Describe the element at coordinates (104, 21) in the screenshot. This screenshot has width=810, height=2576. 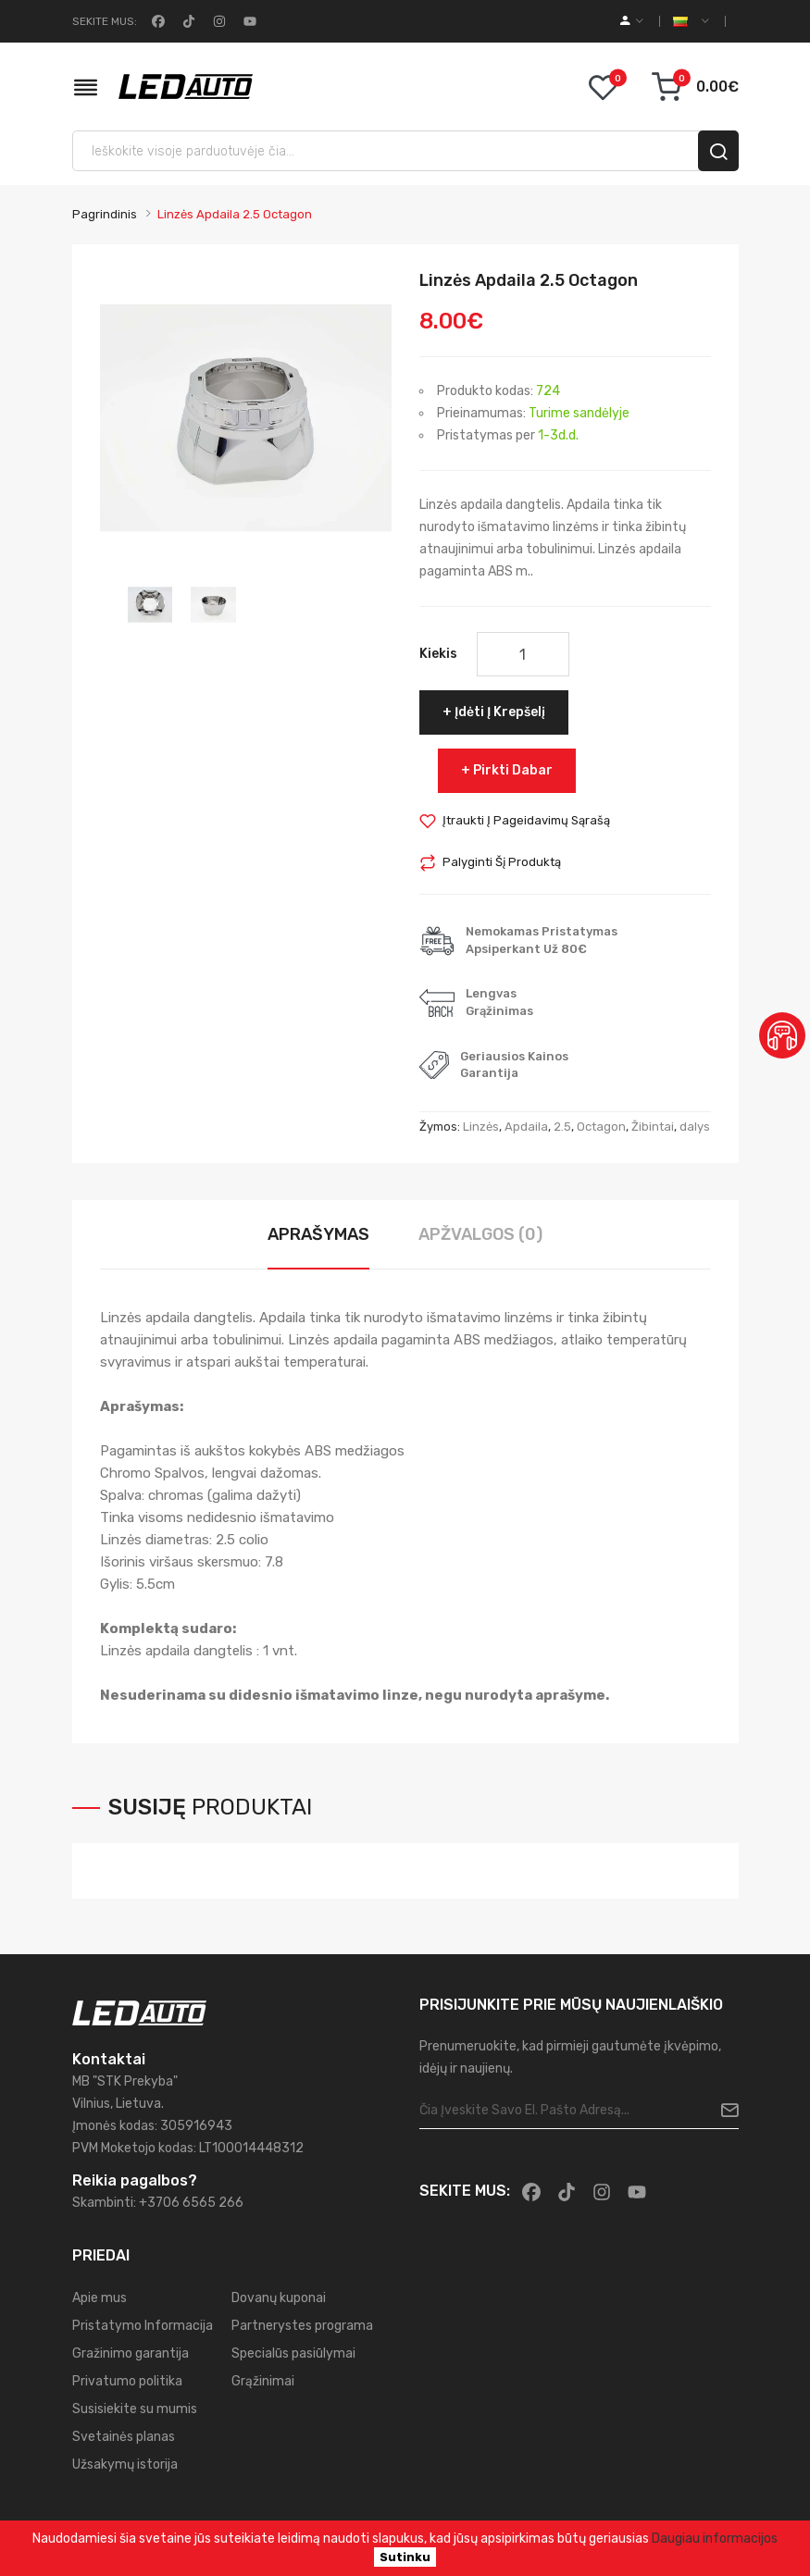
I see `Sekite mus:` at that location.